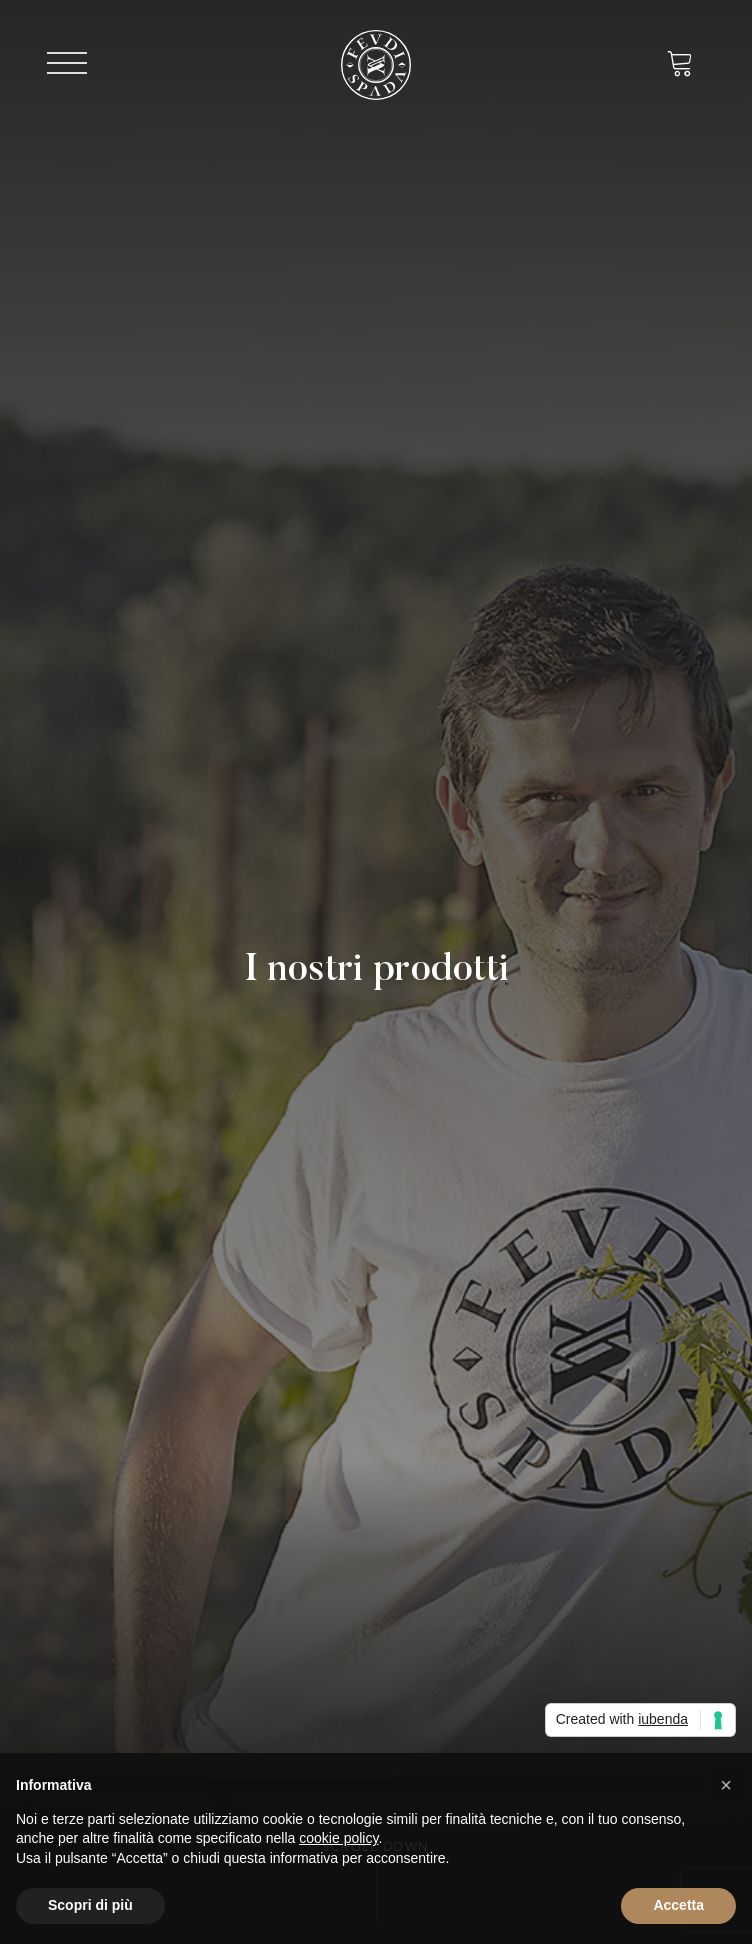 The height and width of the screenshot is (1944, 752). I want to click on Accetta [button], so click(678, 1905).